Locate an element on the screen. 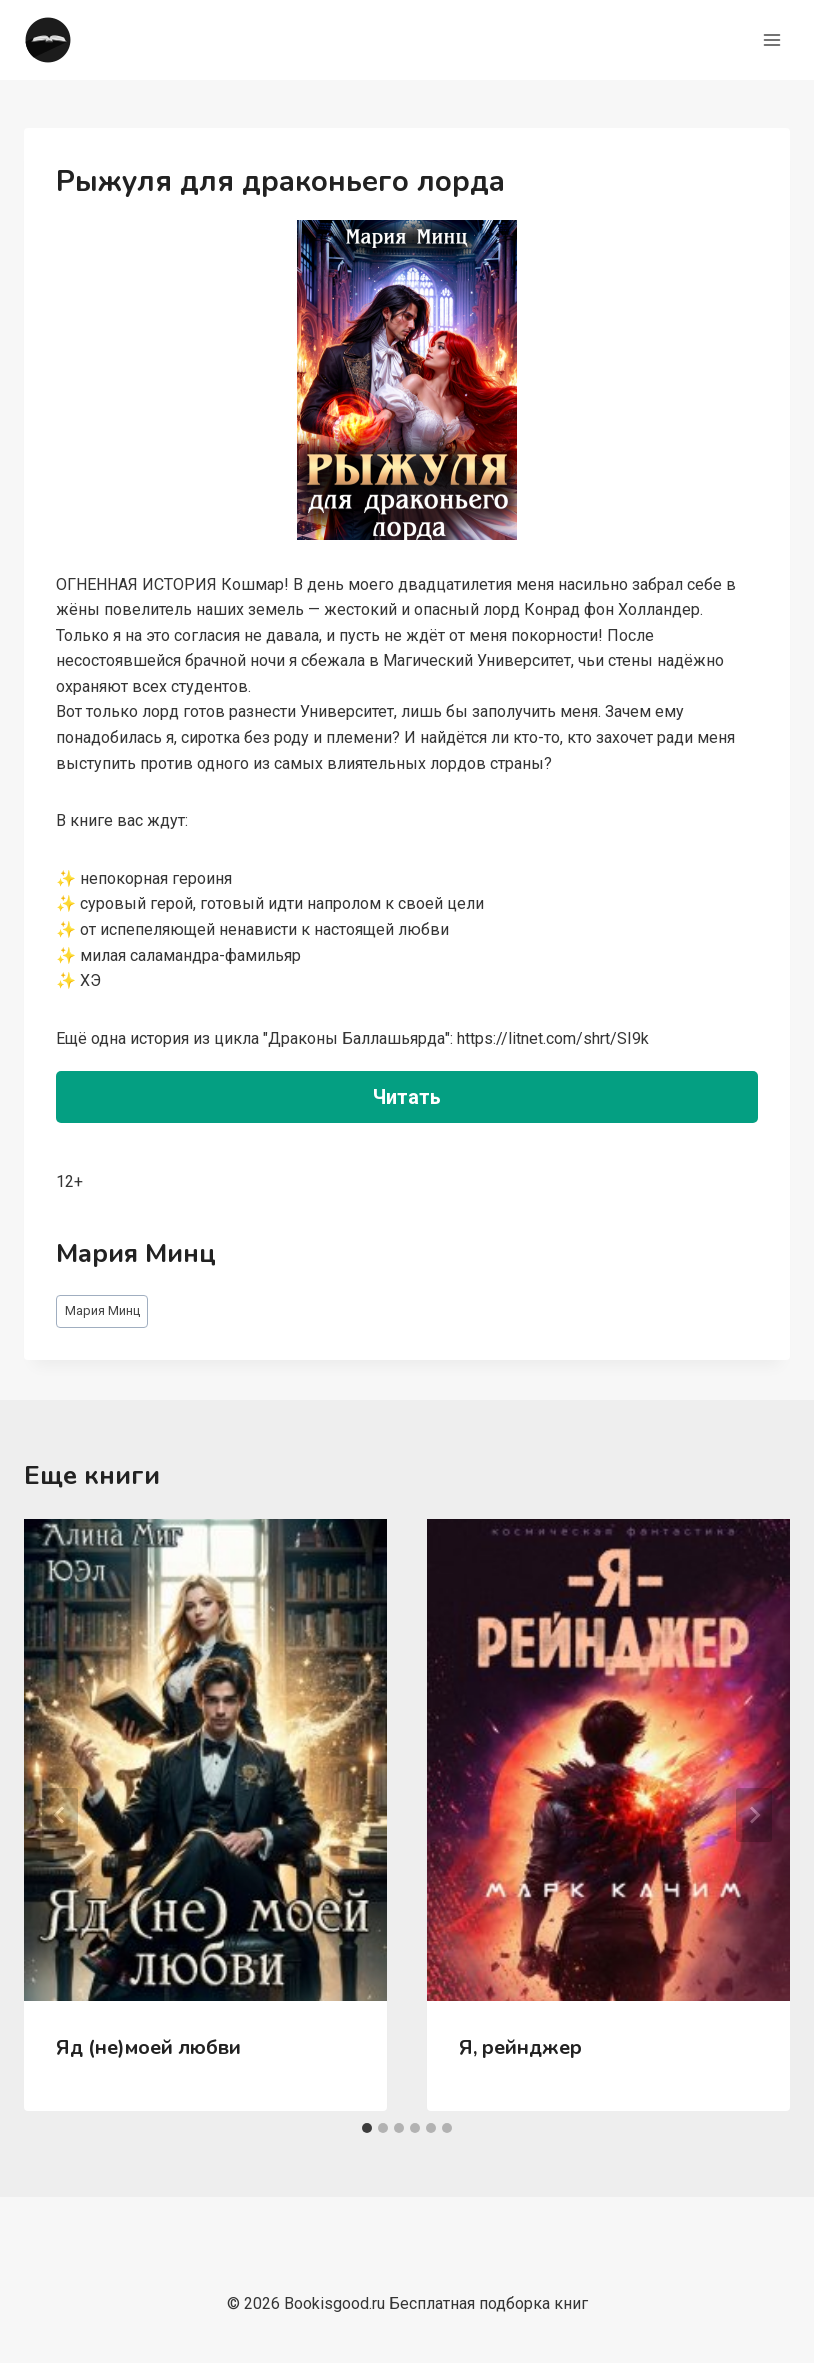  Я, рейнджер is located at coordinates (520, 2047).